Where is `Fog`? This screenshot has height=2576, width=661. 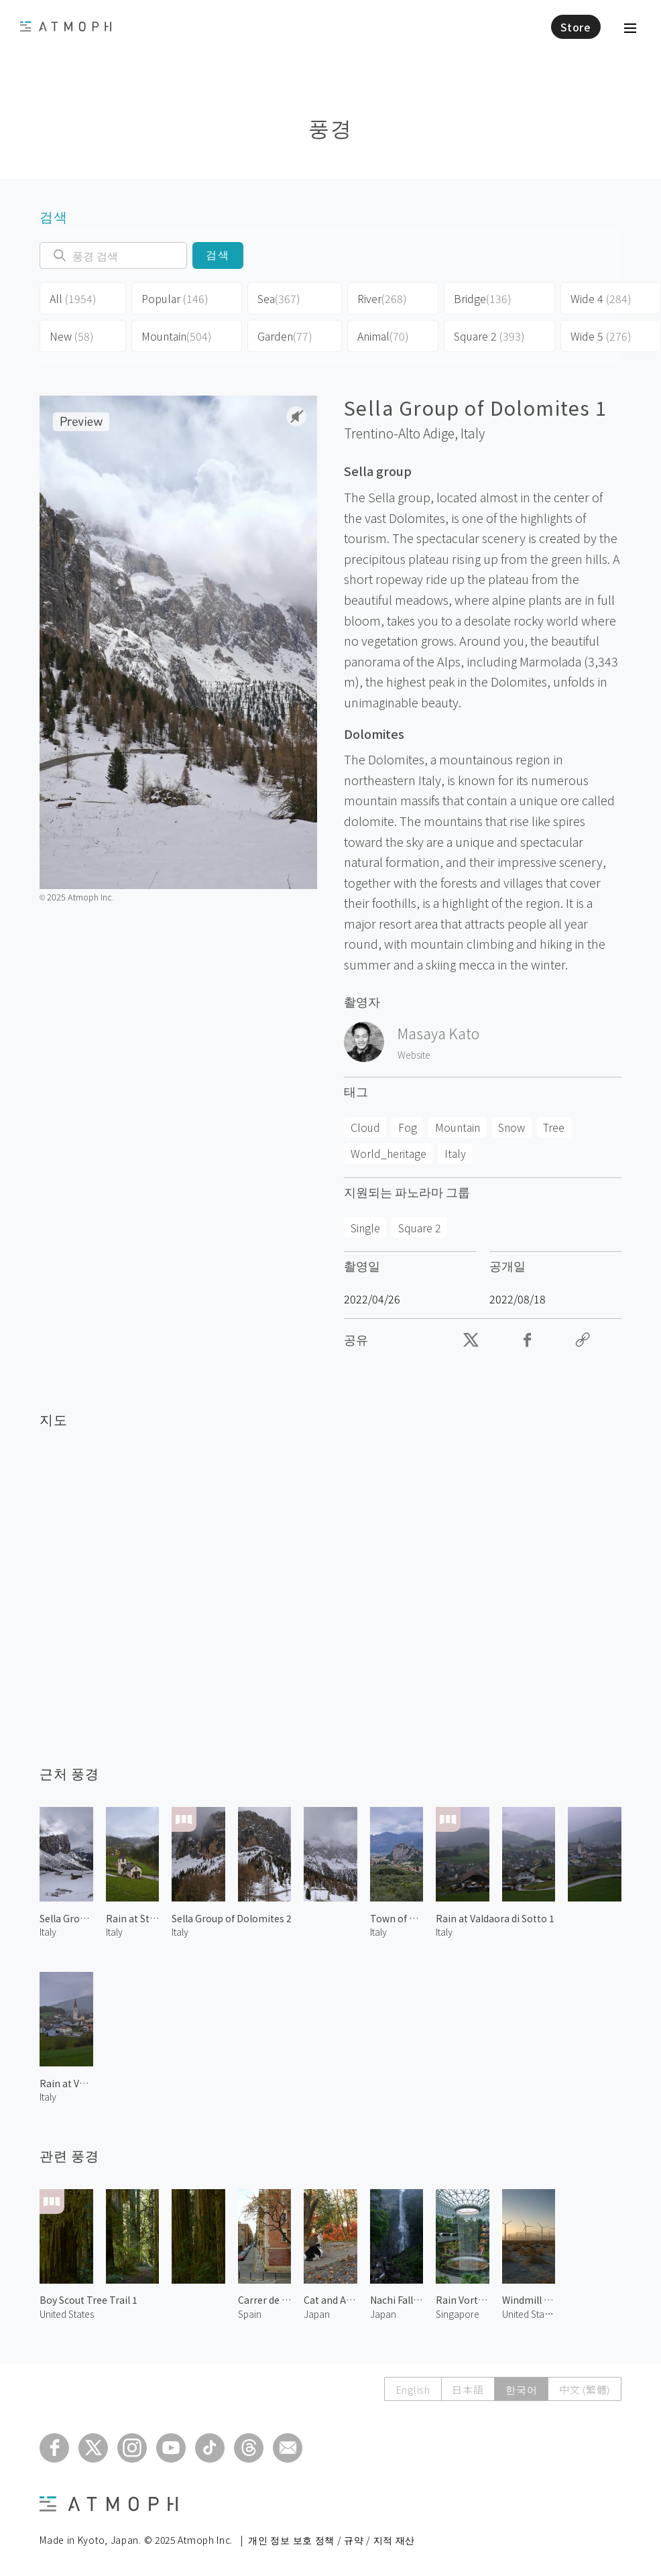
Fog is located at coordinates (407, 1127).